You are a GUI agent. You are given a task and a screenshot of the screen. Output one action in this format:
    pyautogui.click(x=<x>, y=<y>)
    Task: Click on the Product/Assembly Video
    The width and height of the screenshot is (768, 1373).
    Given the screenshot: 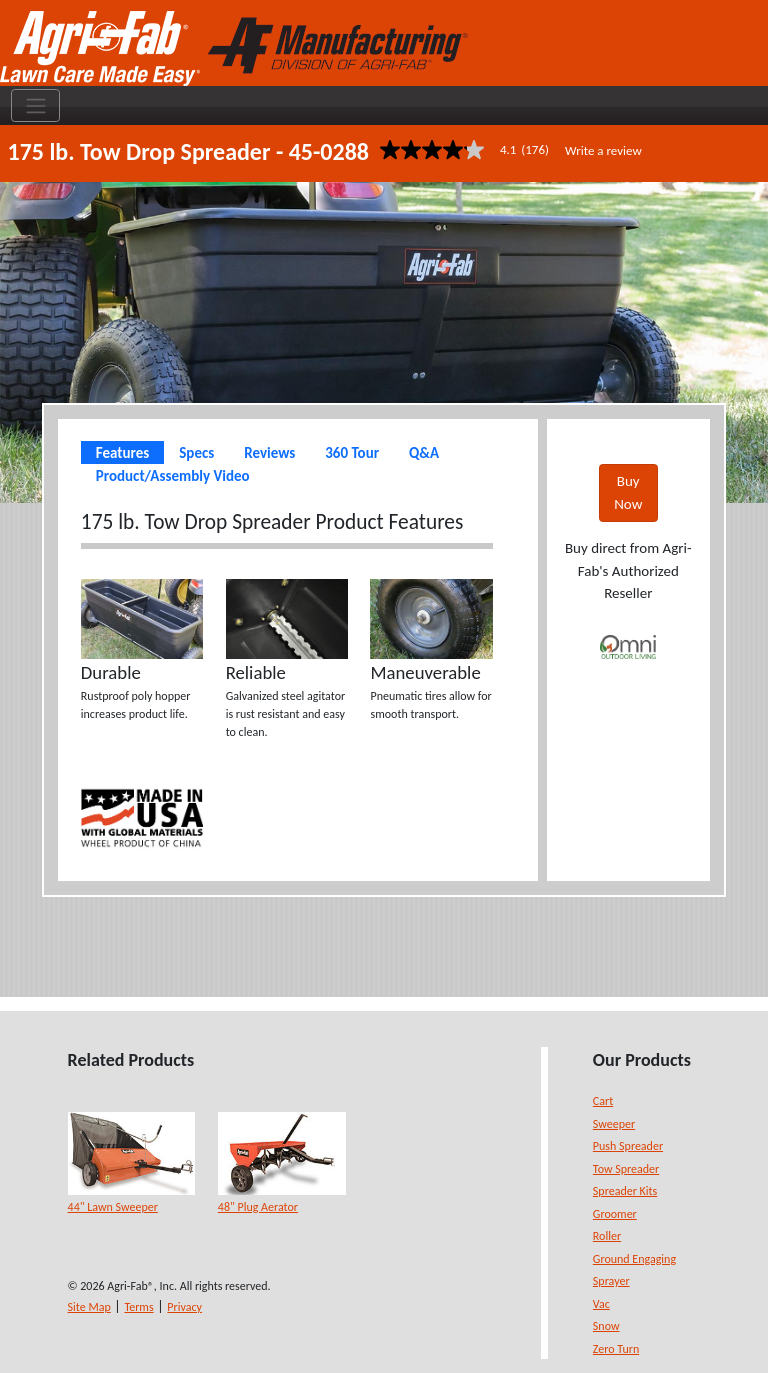 What is the action you would take?
    pyautogui.click(x=173, y=476)
    